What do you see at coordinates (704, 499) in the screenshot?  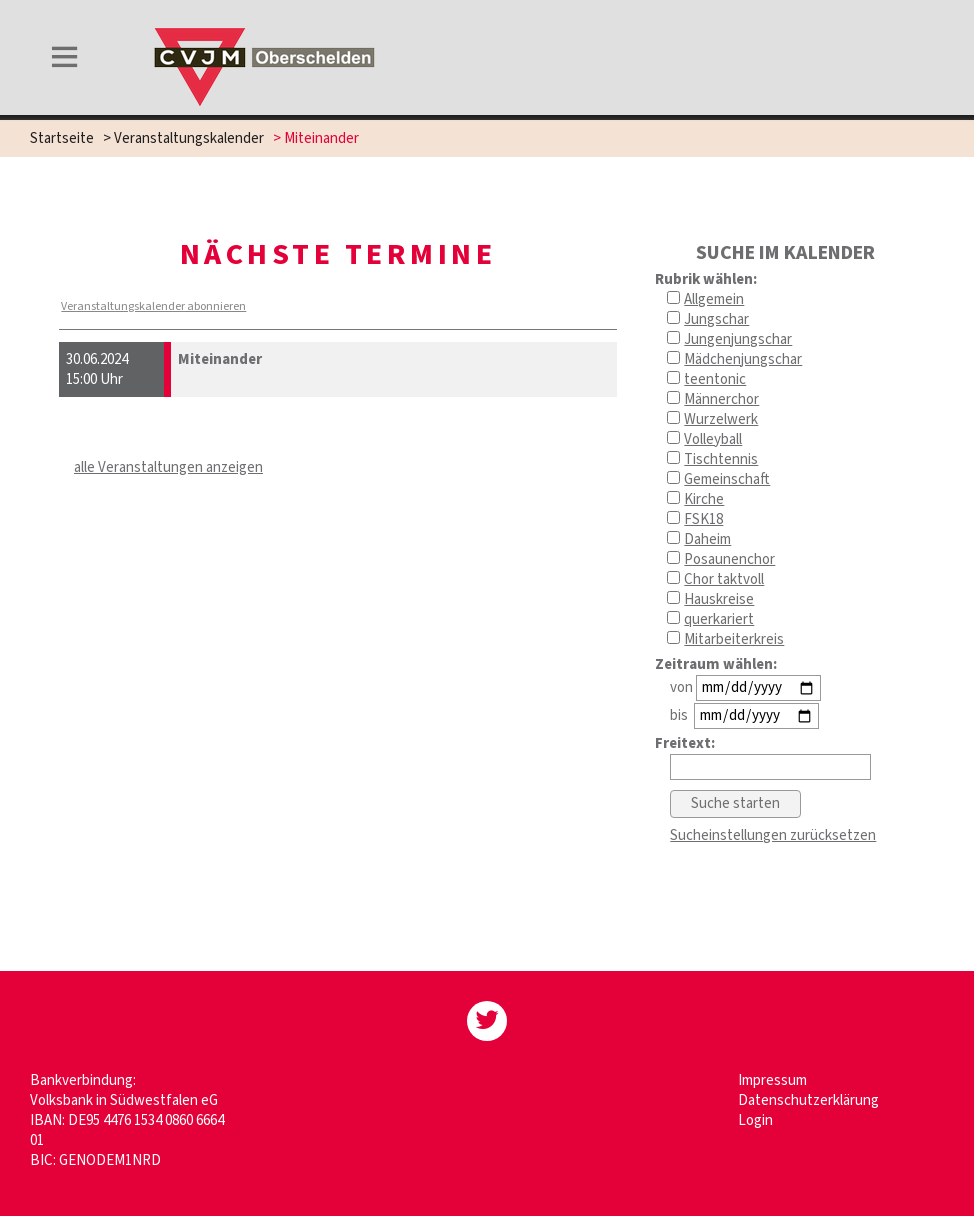 I see `Kirche` at bounding box center [704, 499].